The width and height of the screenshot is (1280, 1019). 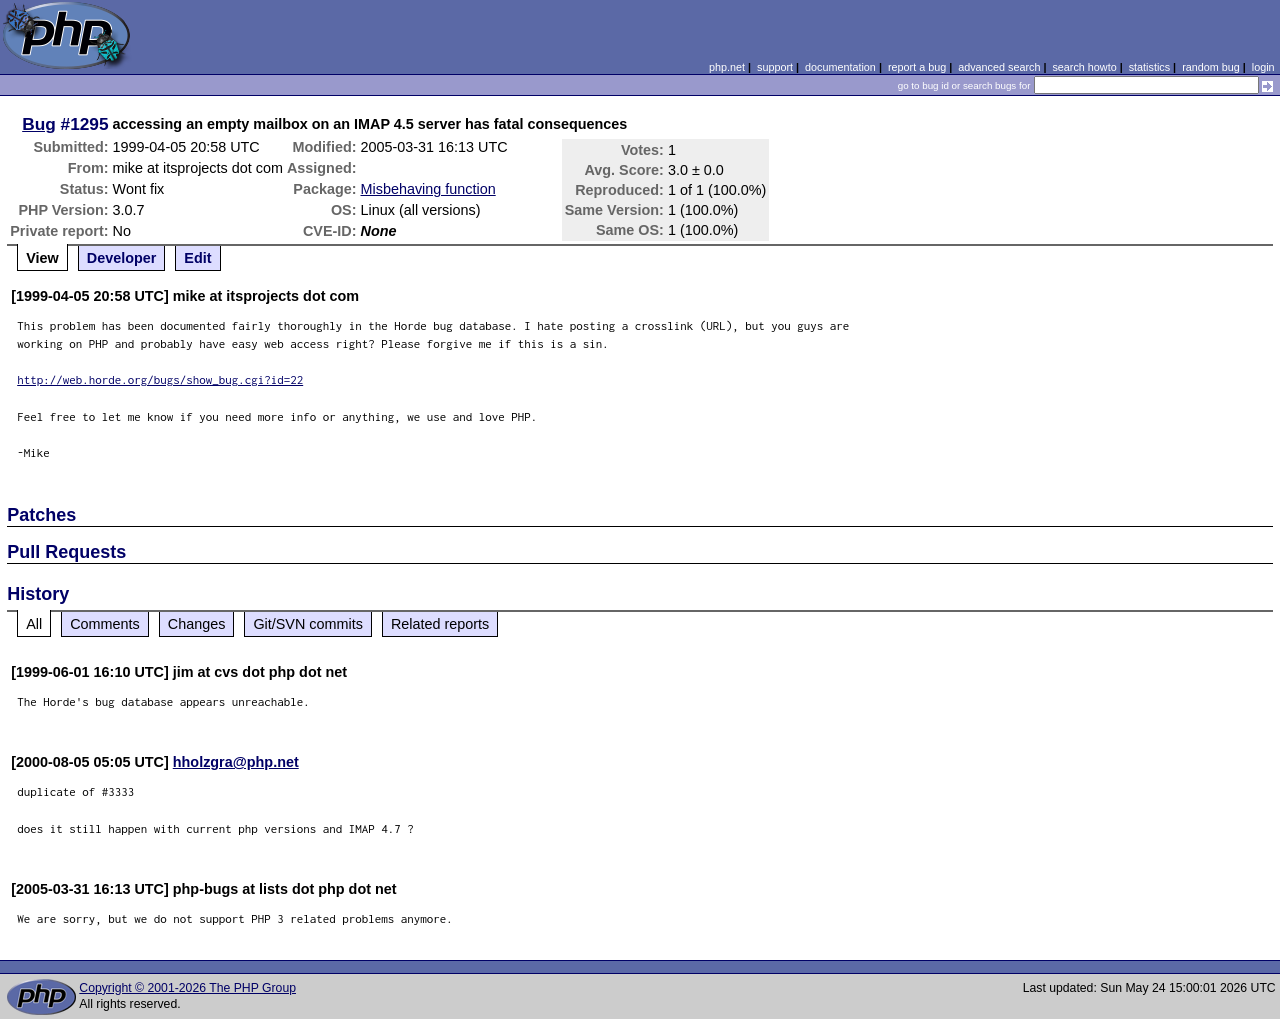 What do you see at coordinates (1149, 67) in the screenshot?
I see `statistics` at bounding box center [1149, 67].